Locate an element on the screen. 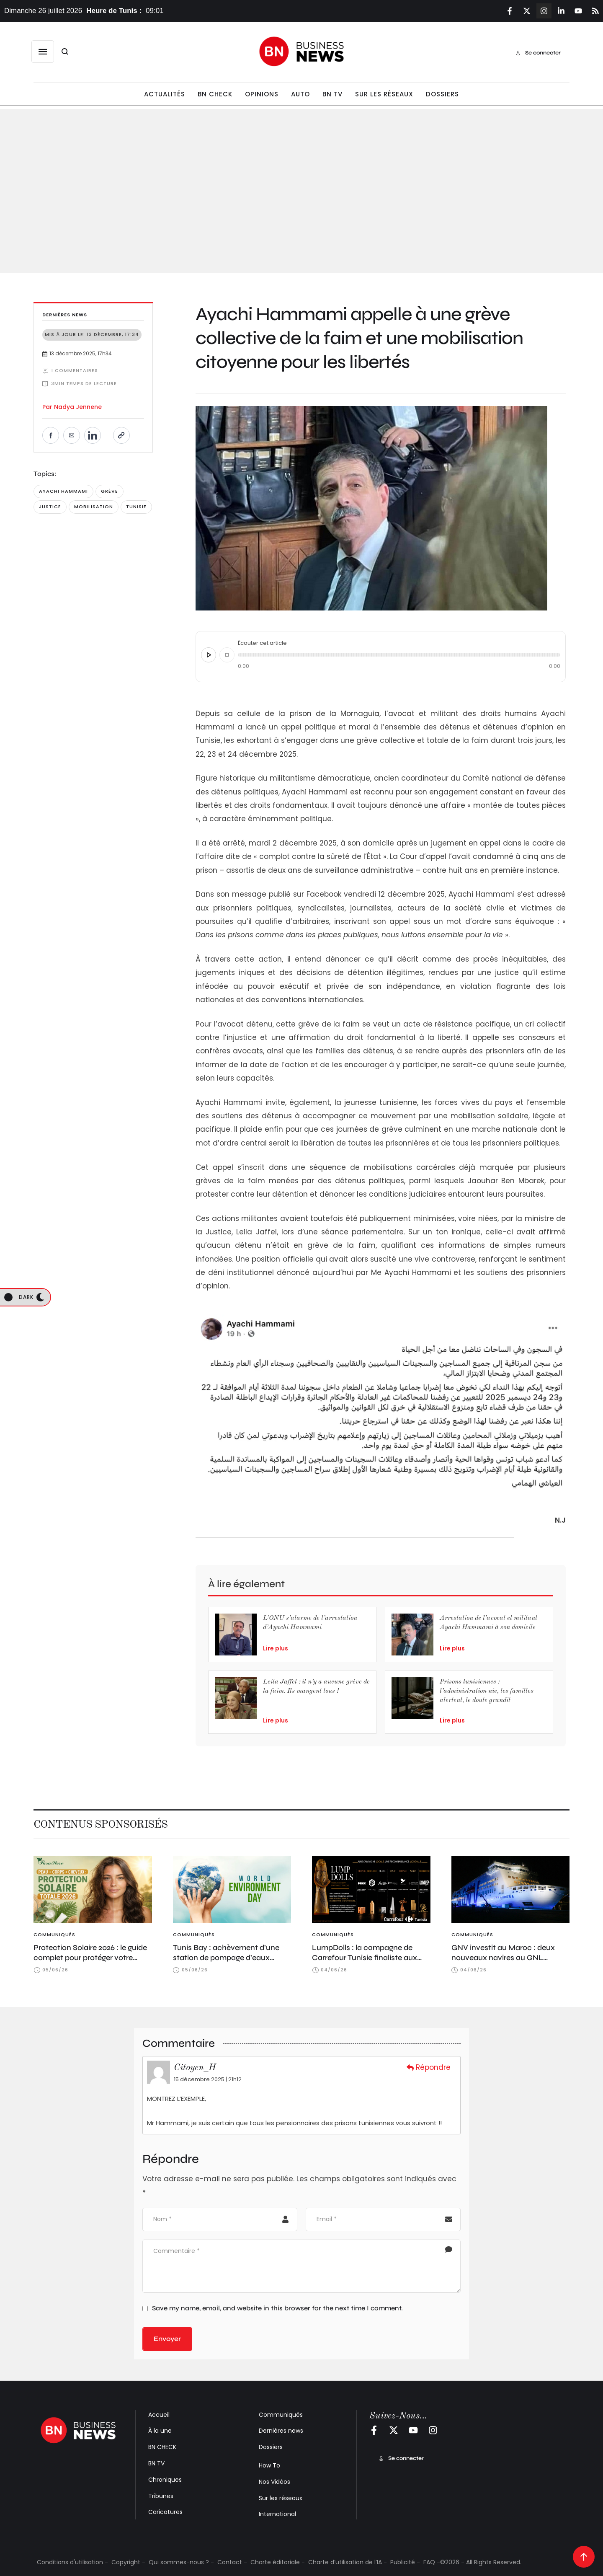 The width and height of the screenshot is (603, 2576). [Écouter cet article] is located at coordinates (208, 654).